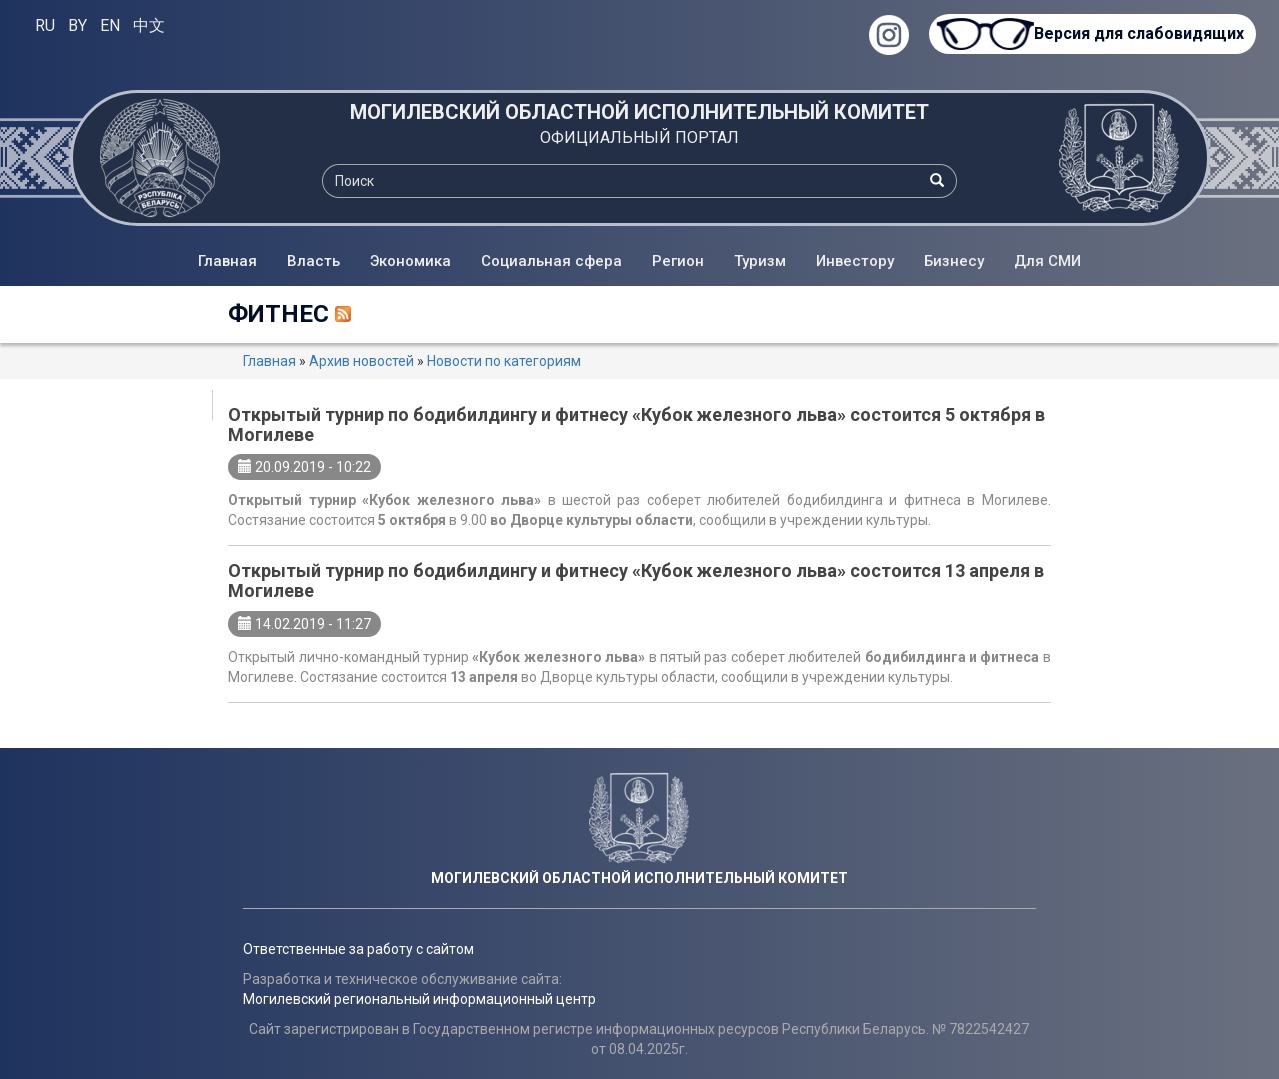 This screenshot has height=1079, width=1279. What do you see at coordinates (77, 25) in the screenshot?
I see `BY` at bounding box center [77, 25].